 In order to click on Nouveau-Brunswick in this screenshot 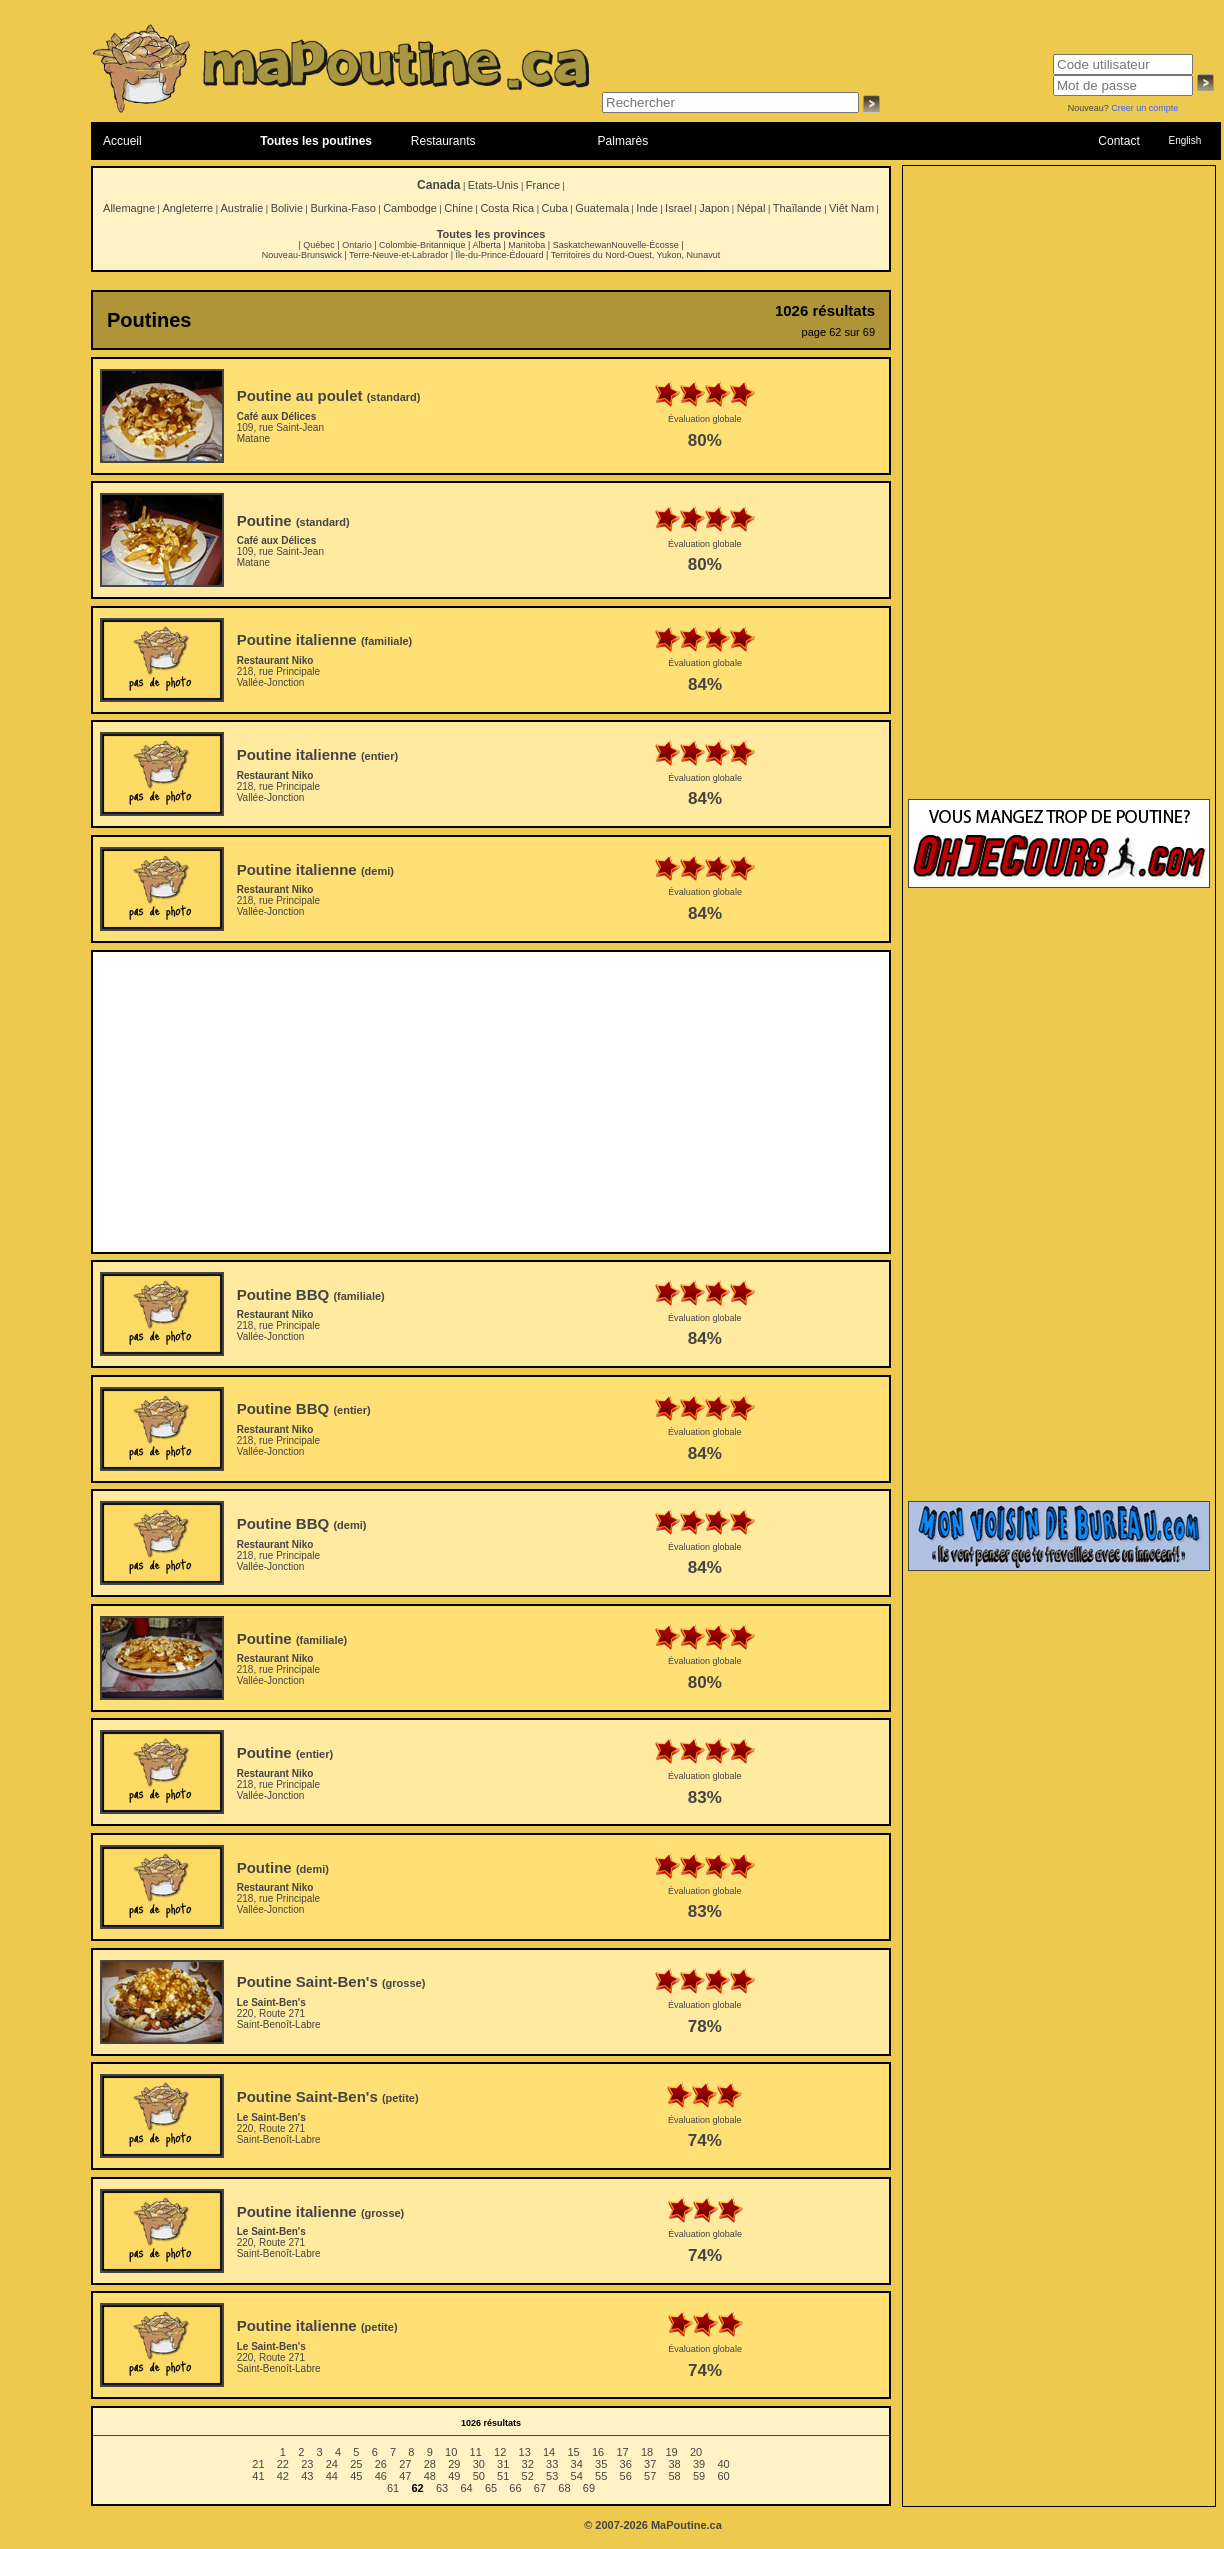, I will do `click(302, 255)`.